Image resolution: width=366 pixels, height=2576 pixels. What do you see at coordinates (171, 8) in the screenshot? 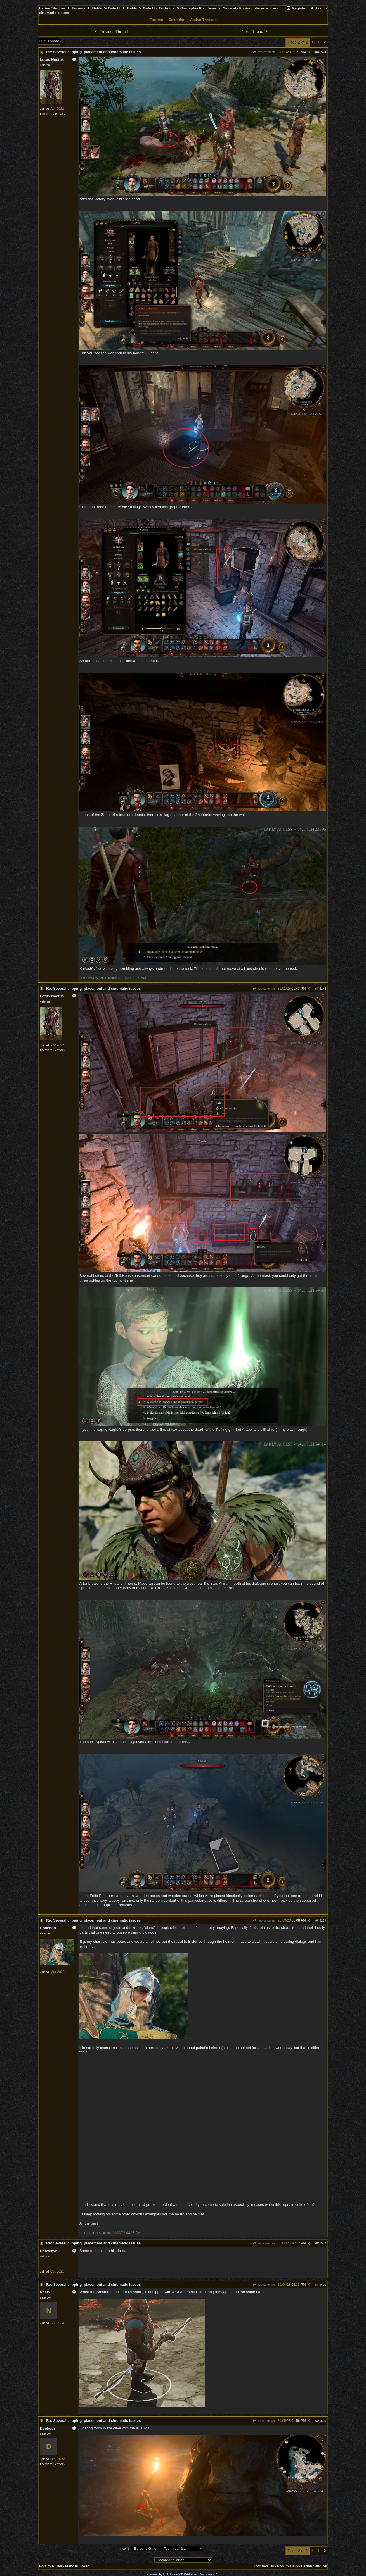
I see `Baldur's Gate III - Technical & Gameplay Problems` at bounding box center [171, 8].